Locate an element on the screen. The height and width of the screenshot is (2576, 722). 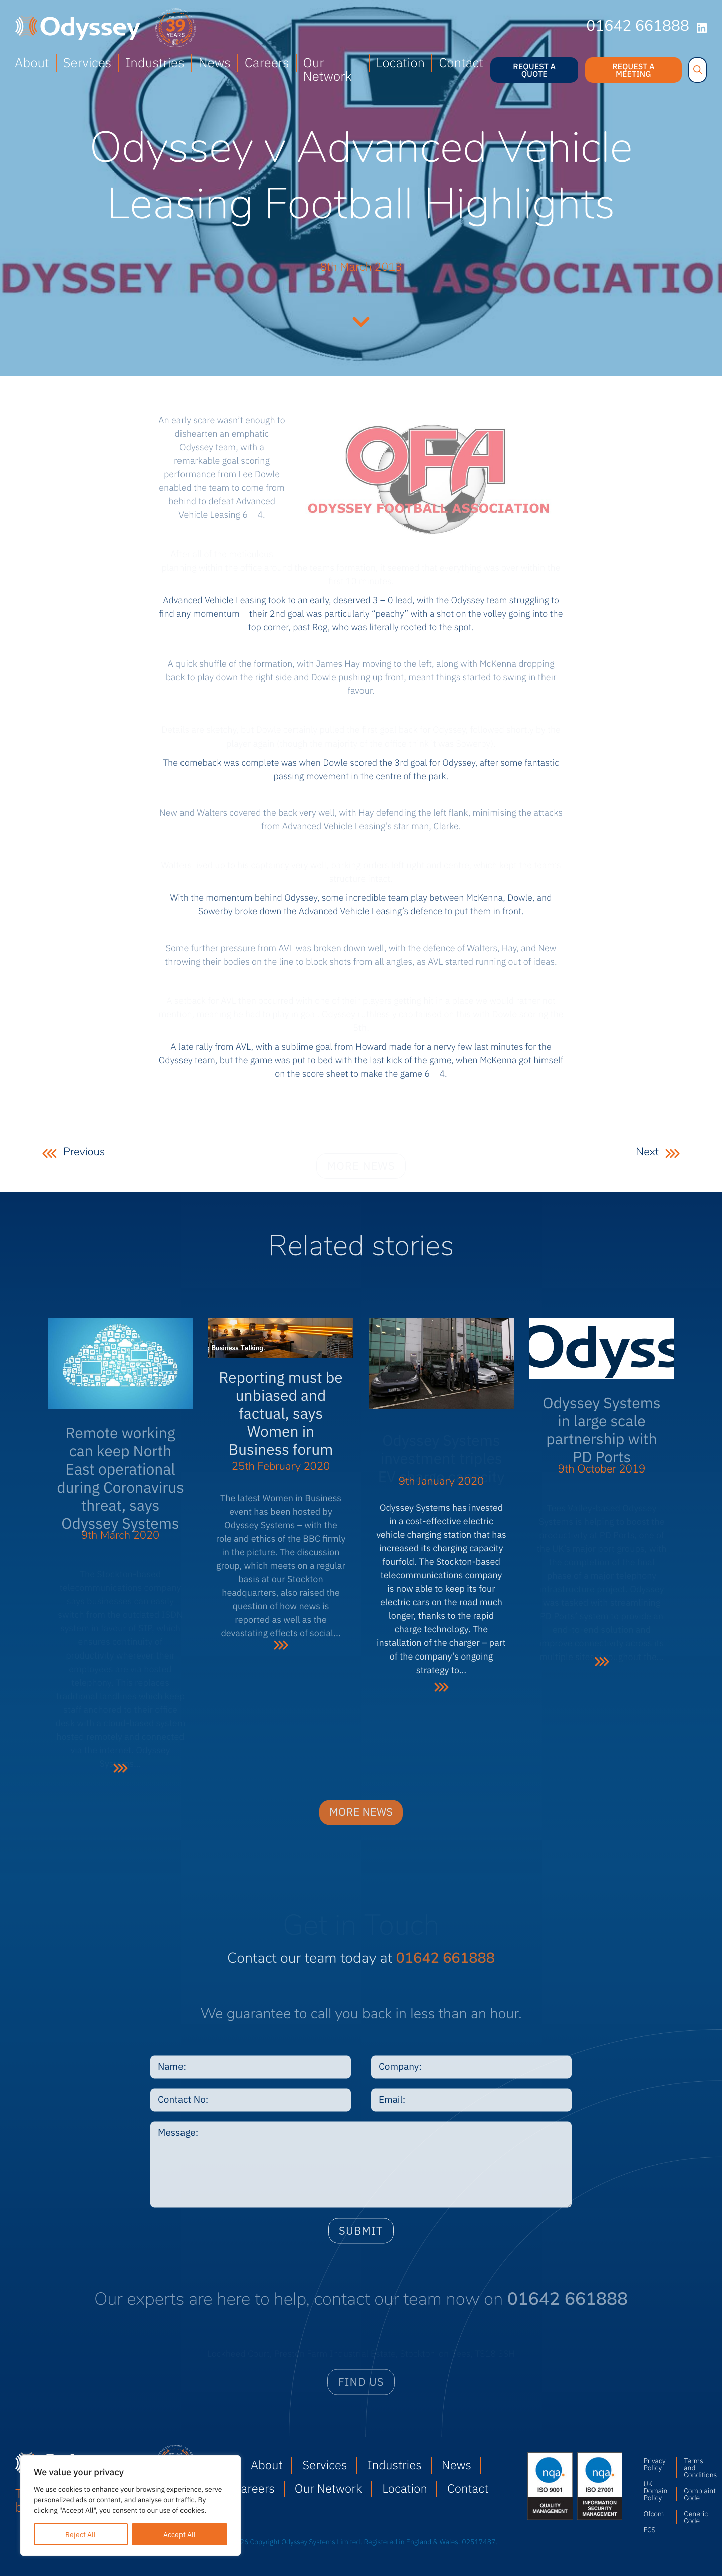
Reject All is located at coordinates (80, 2534).